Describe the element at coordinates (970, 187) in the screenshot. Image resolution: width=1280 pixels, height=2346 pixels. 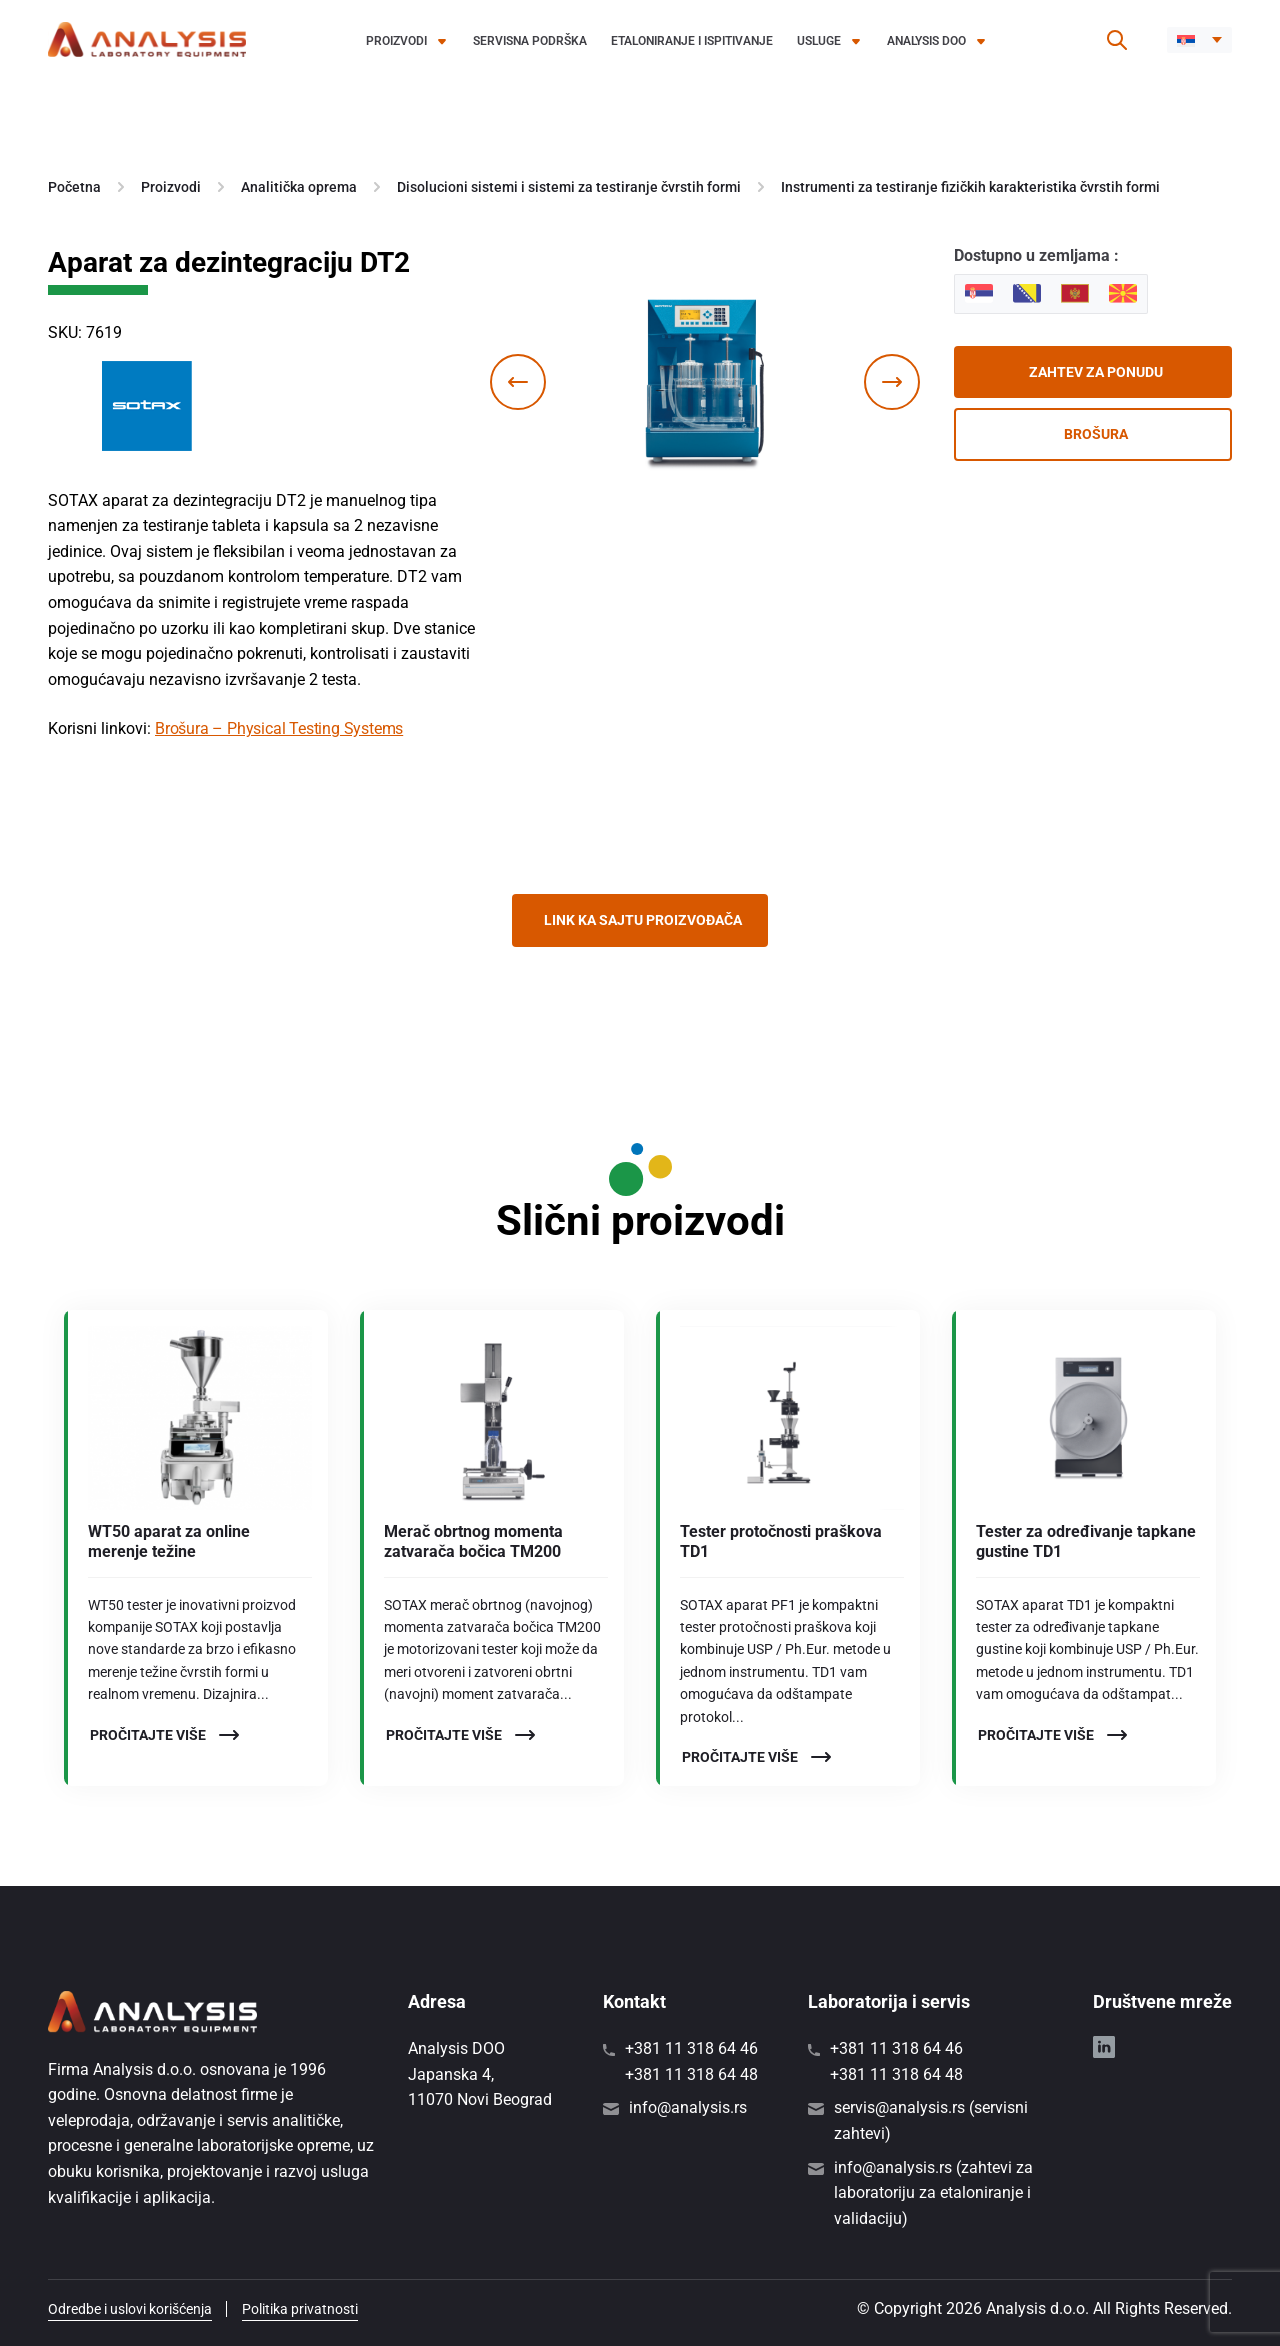
I see `Instrumenti za testiranje fizičkih karakteristika čvrstih formi` at that location.